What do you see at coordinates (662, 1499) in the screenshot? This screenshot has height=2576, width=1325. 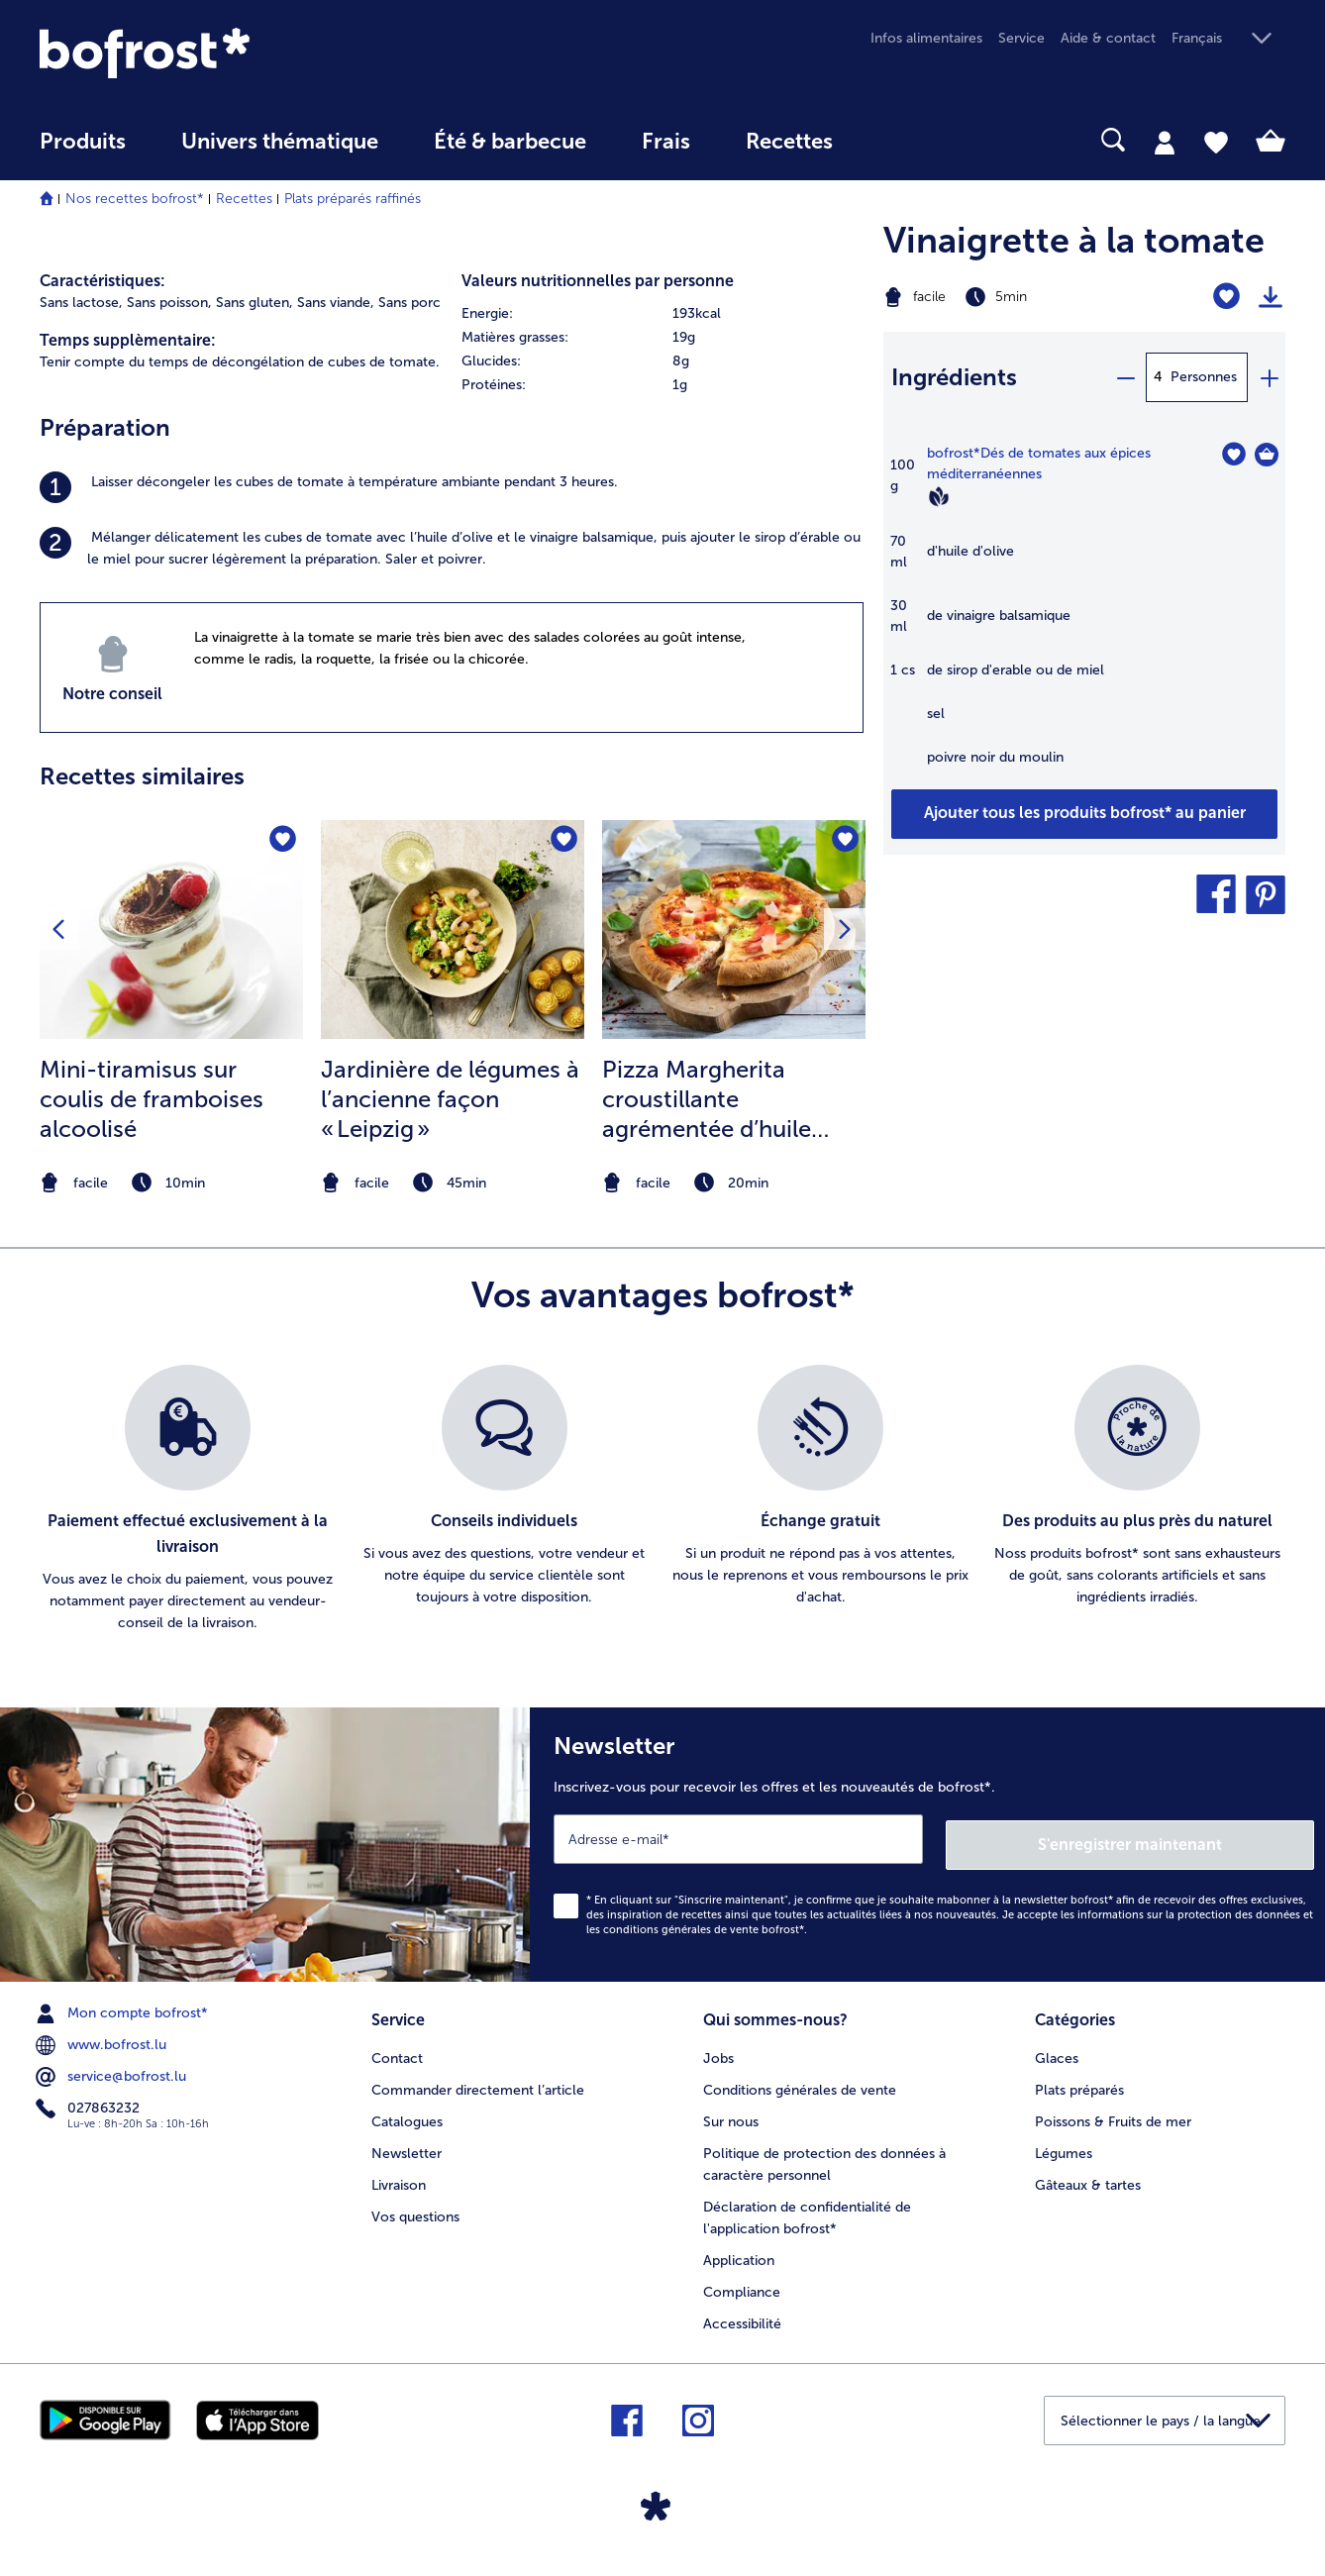 I see `[list]` at bounding box center [662, 1499].